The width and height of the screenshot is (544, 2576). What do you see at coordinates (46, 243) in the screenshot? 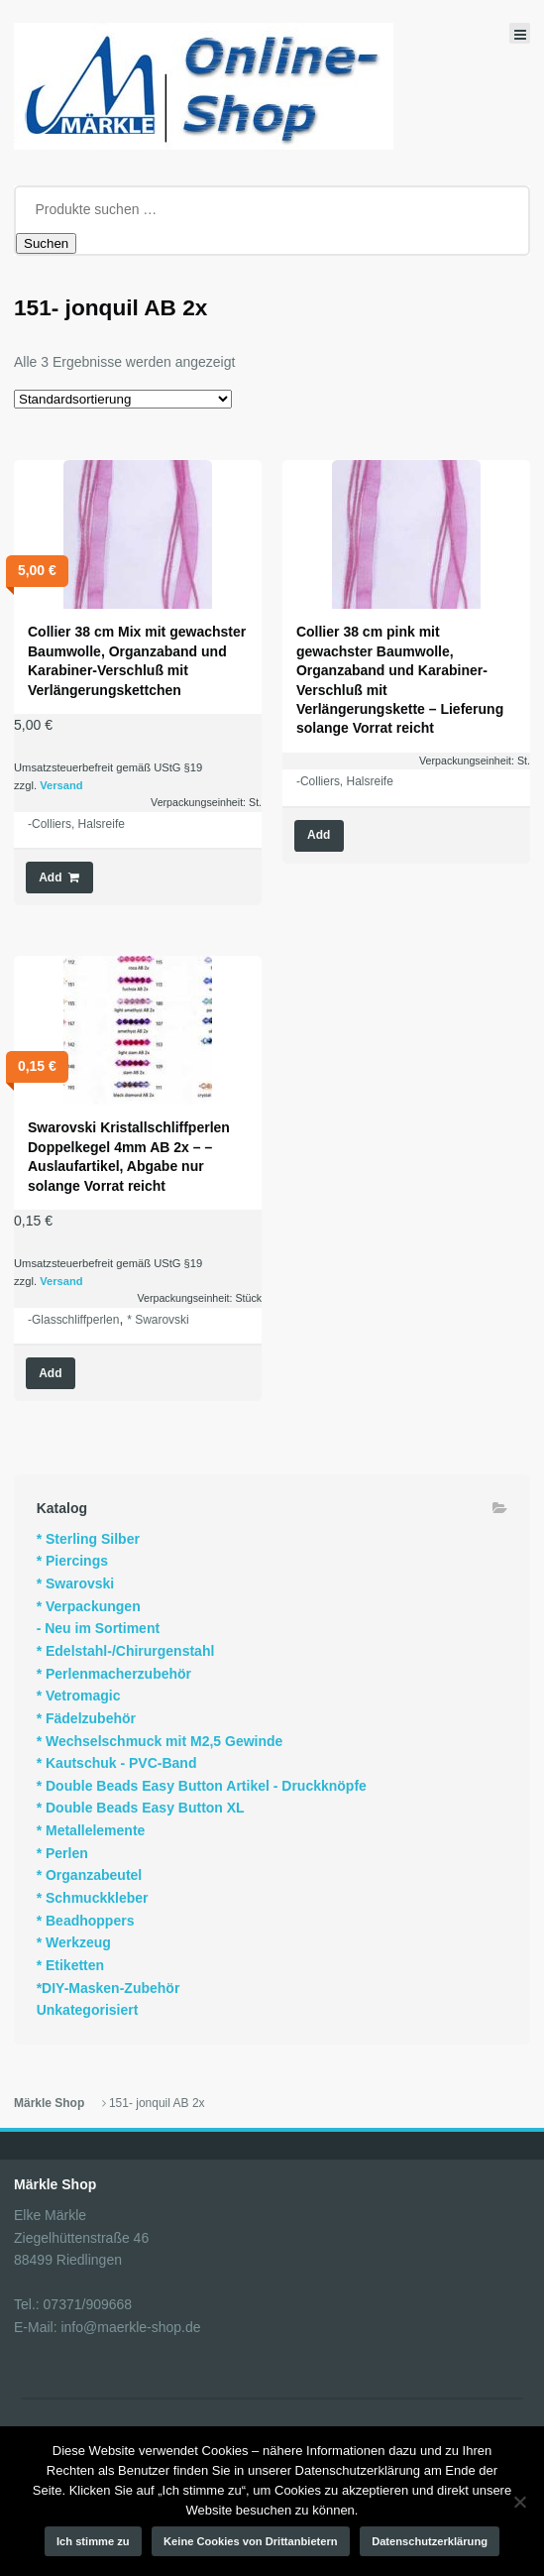
I see `Suchen` at bounding box center [46, 243].